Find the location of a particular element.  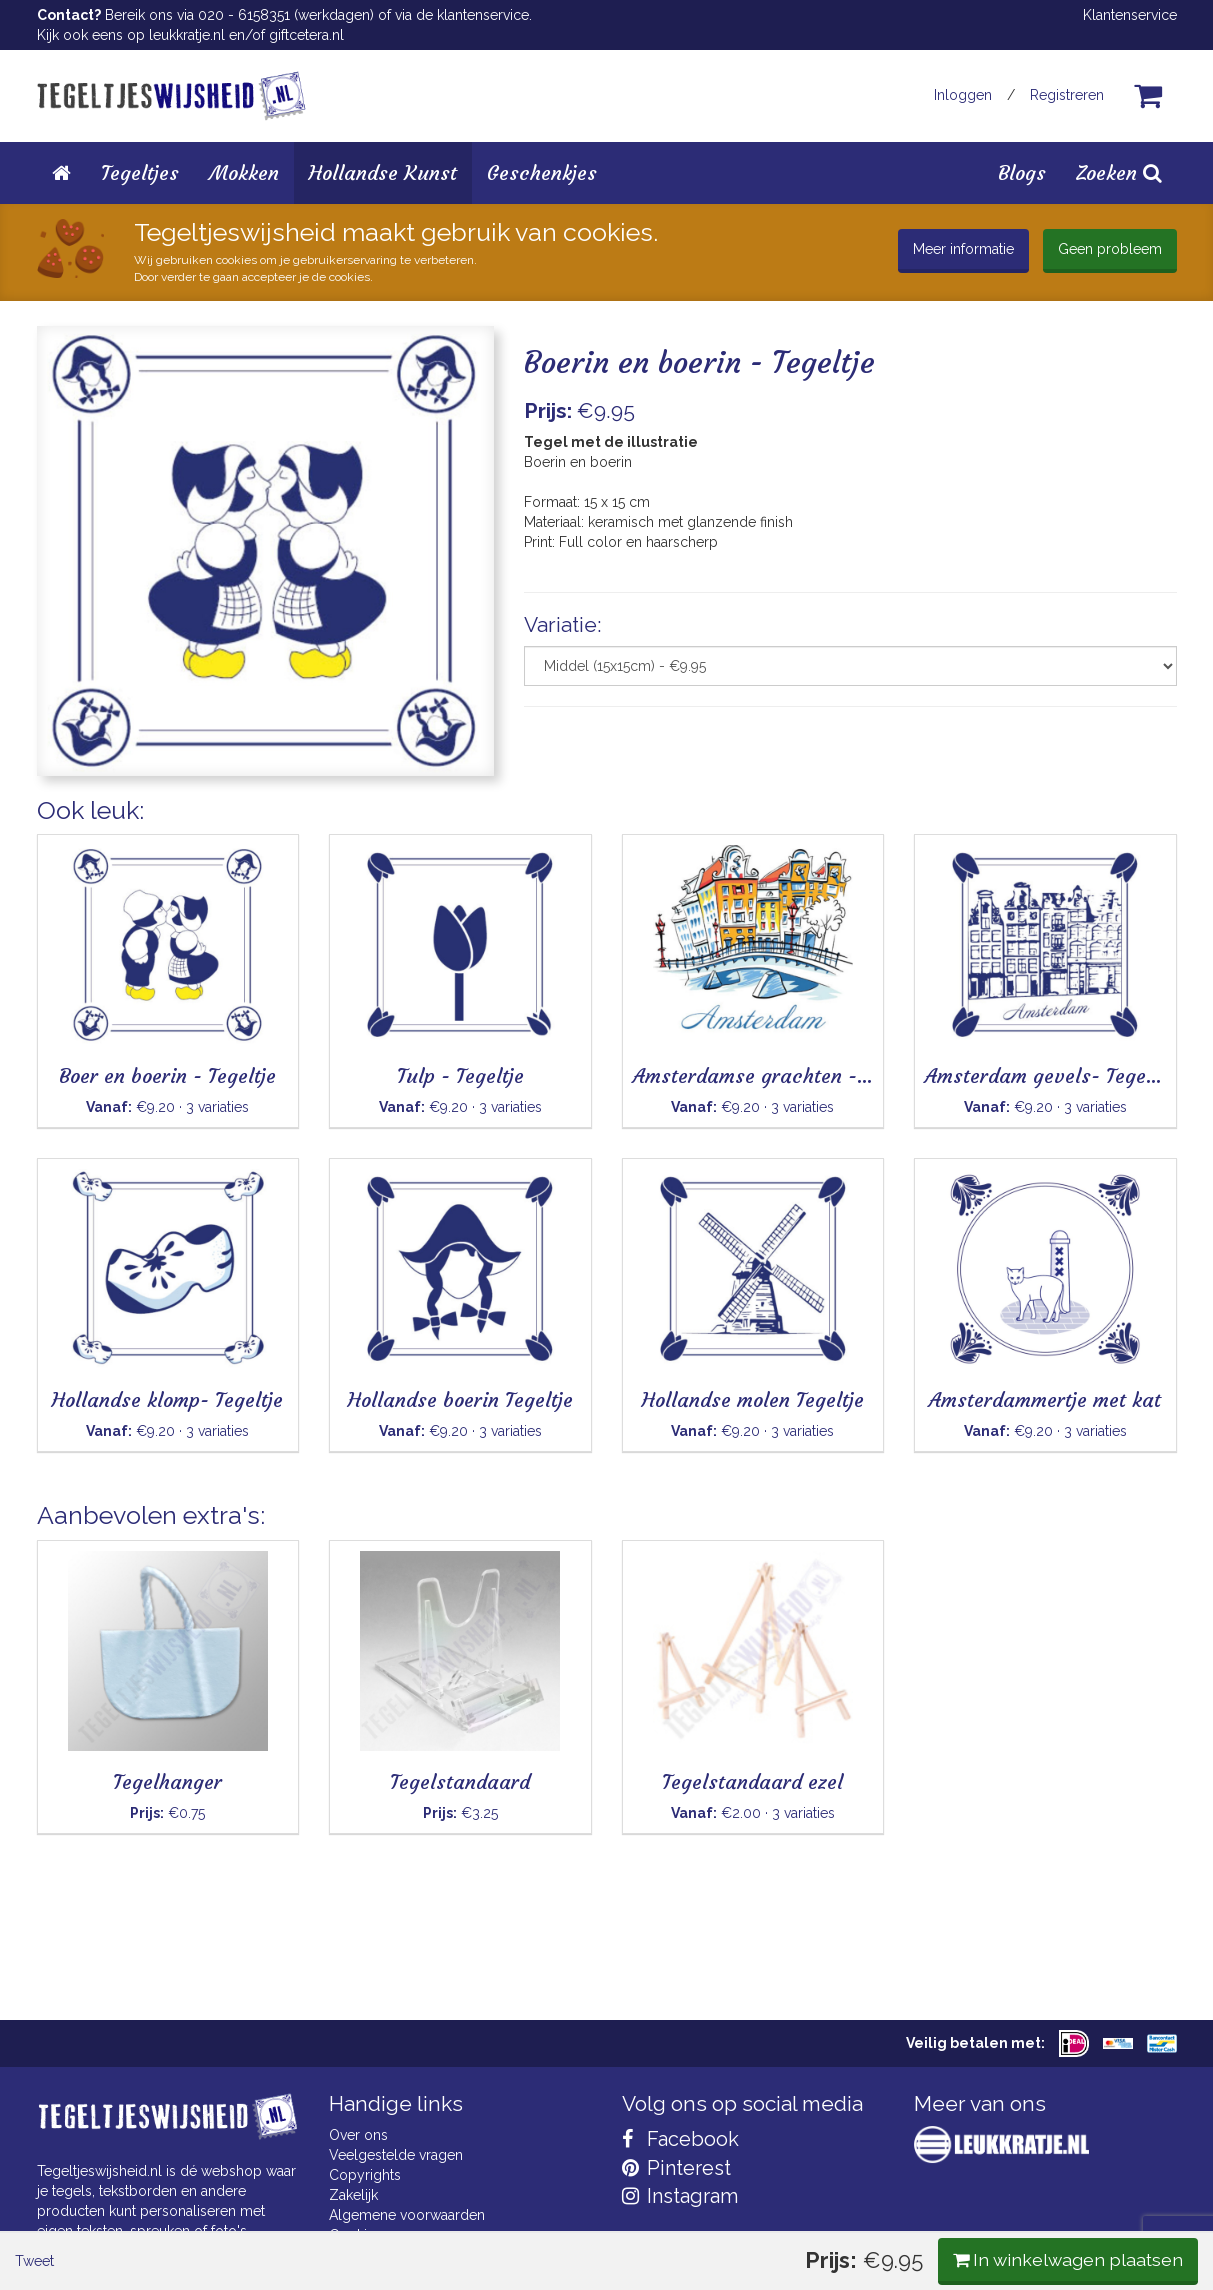

Hollandse Kunst is located at coordinates (383, 172).